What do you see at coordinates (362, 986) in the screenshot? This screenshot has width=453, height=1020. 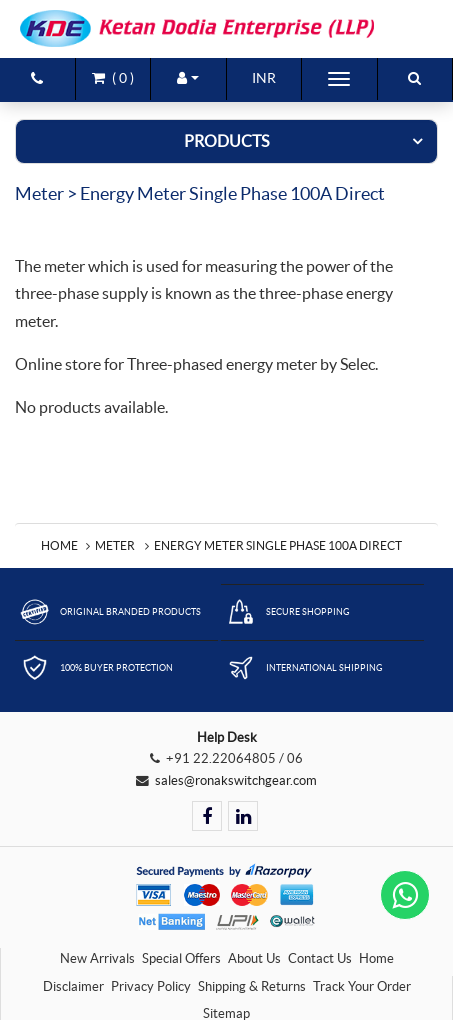 I see `Track Your Order` at bounding box center [362, 986].